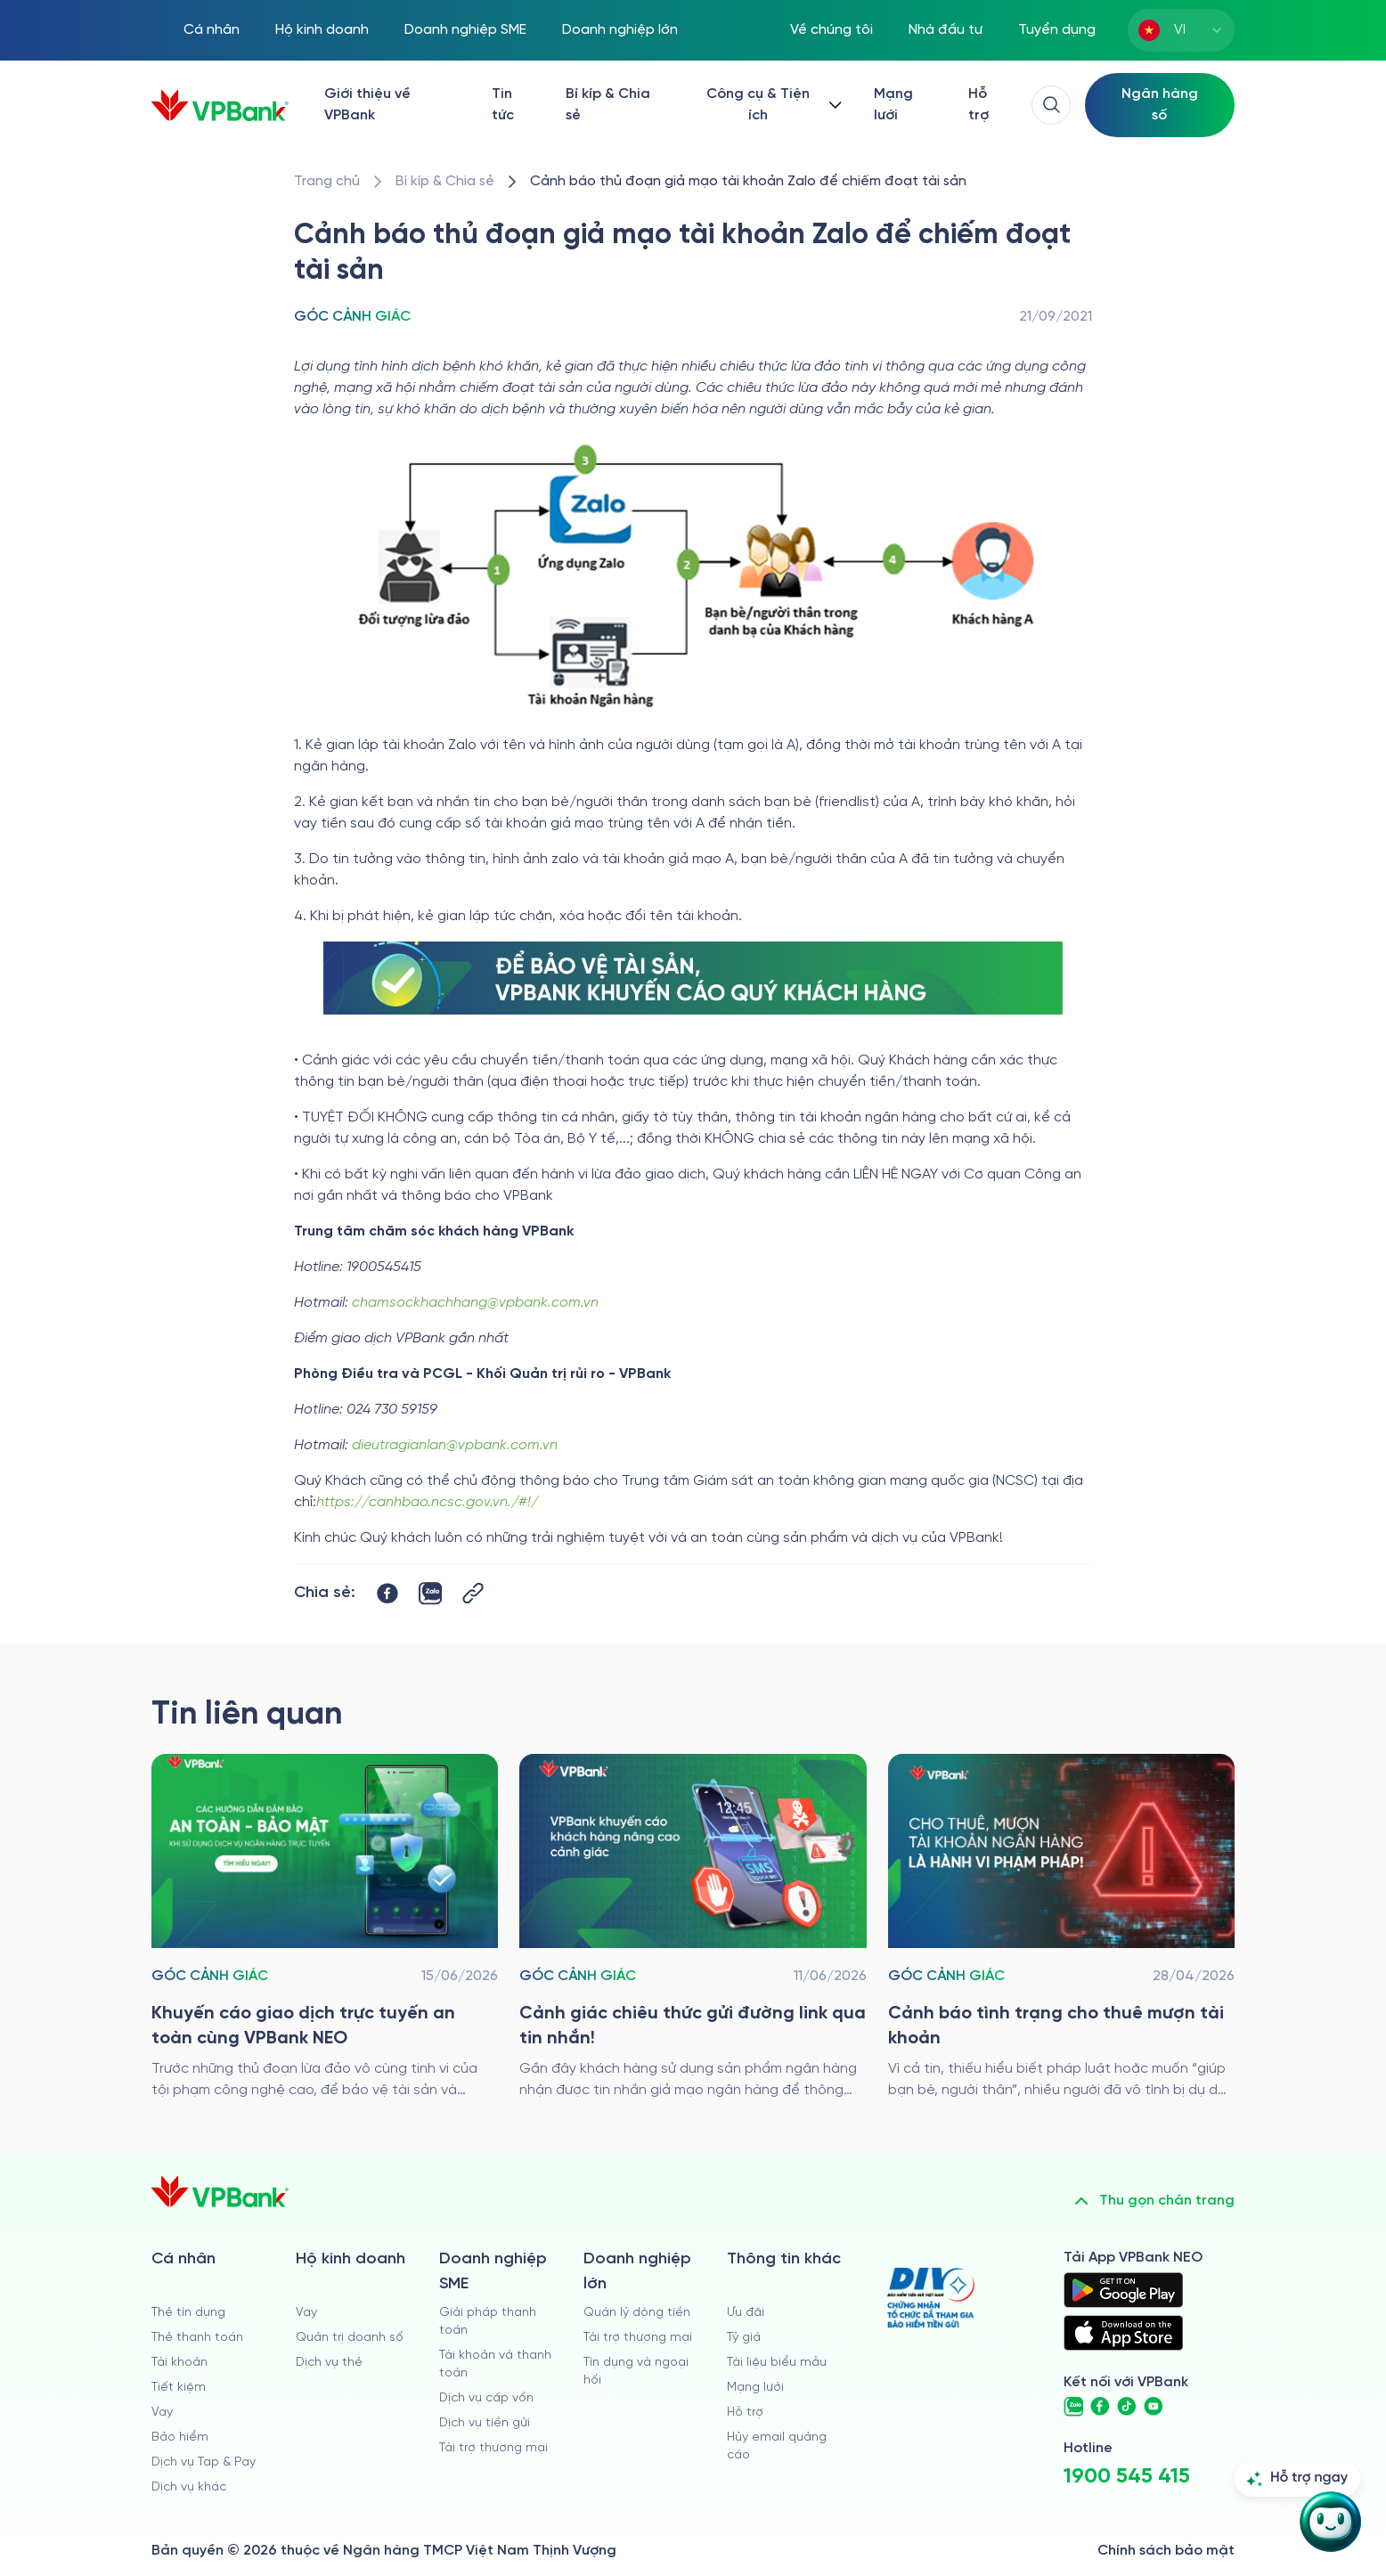 The image size is (1386, 2576). What do you see at coordinates (473, 1593) in the screenshot?
I see `[Button Copy Link]` at bounding box center [473, 1593].